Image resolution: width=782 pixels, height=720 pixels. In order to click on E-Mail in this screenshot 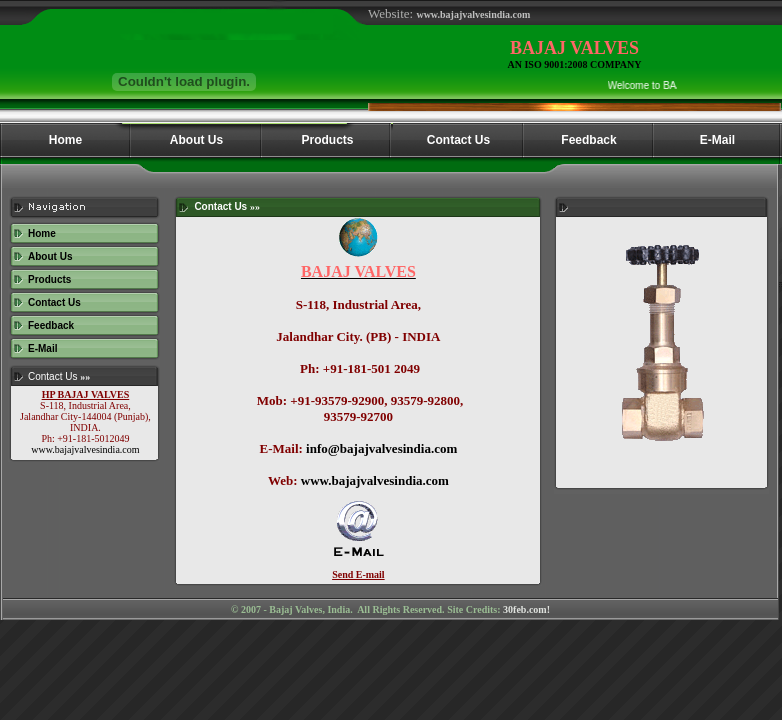, I will do `click(42, 348)`.